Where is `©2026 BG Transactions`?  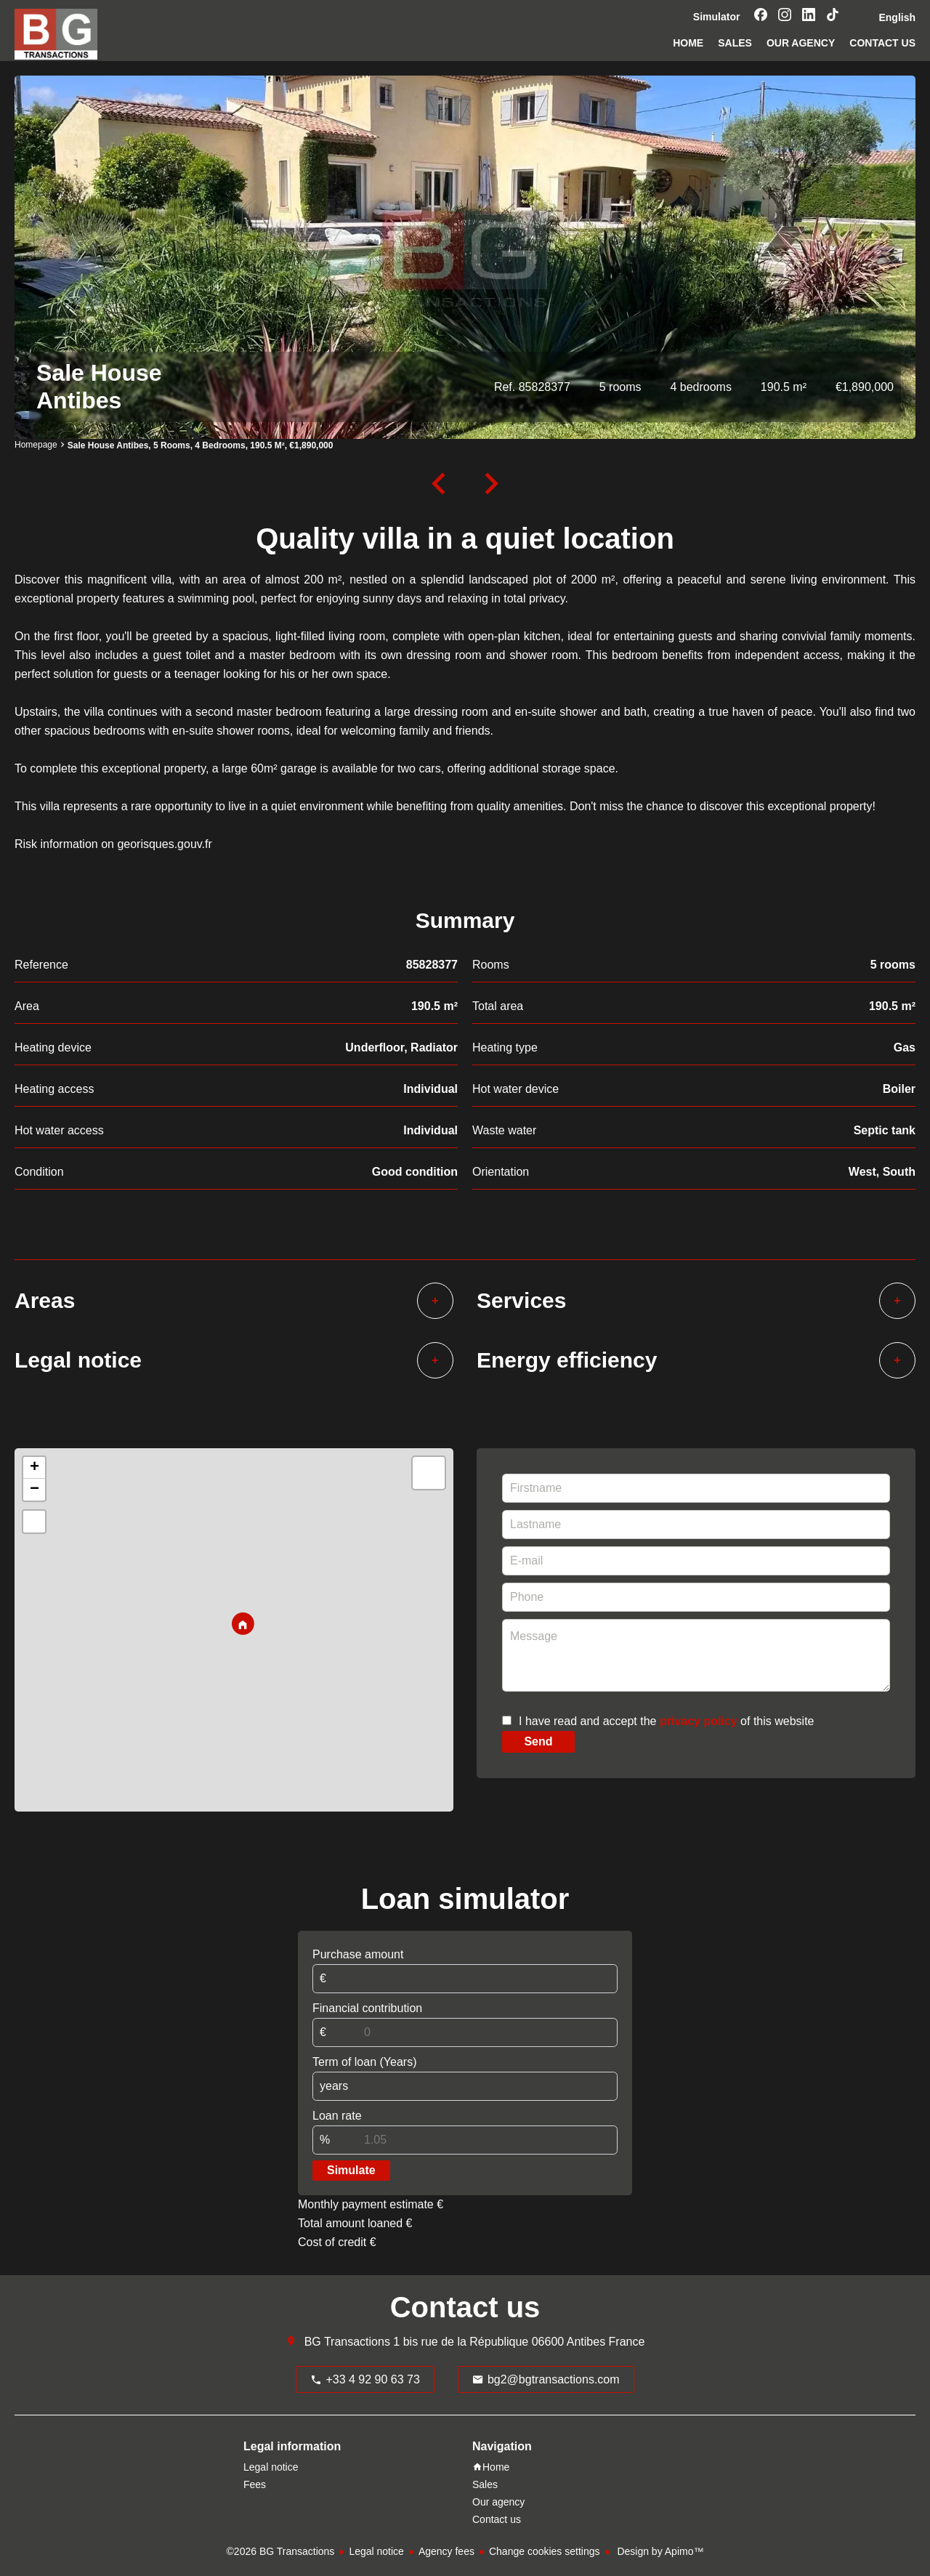
©2026 BG Transactions is located at coordinates (281, 2551).